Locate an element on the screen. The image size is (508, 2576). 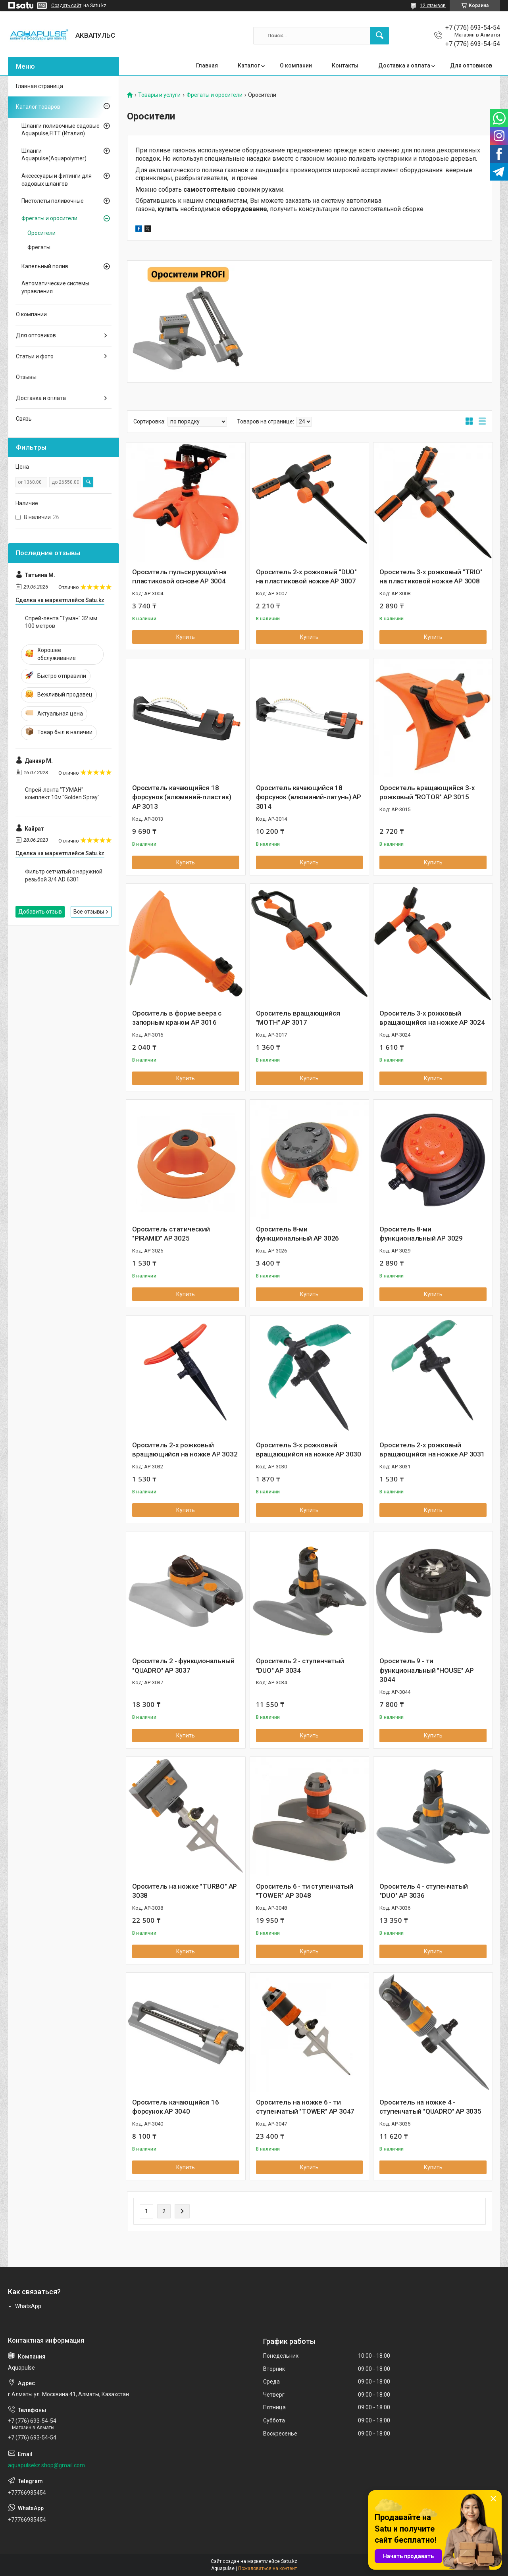
Ороситель 4 - ступенчатый "DUO" AP 3036 is located at coordinates (423, 1891).